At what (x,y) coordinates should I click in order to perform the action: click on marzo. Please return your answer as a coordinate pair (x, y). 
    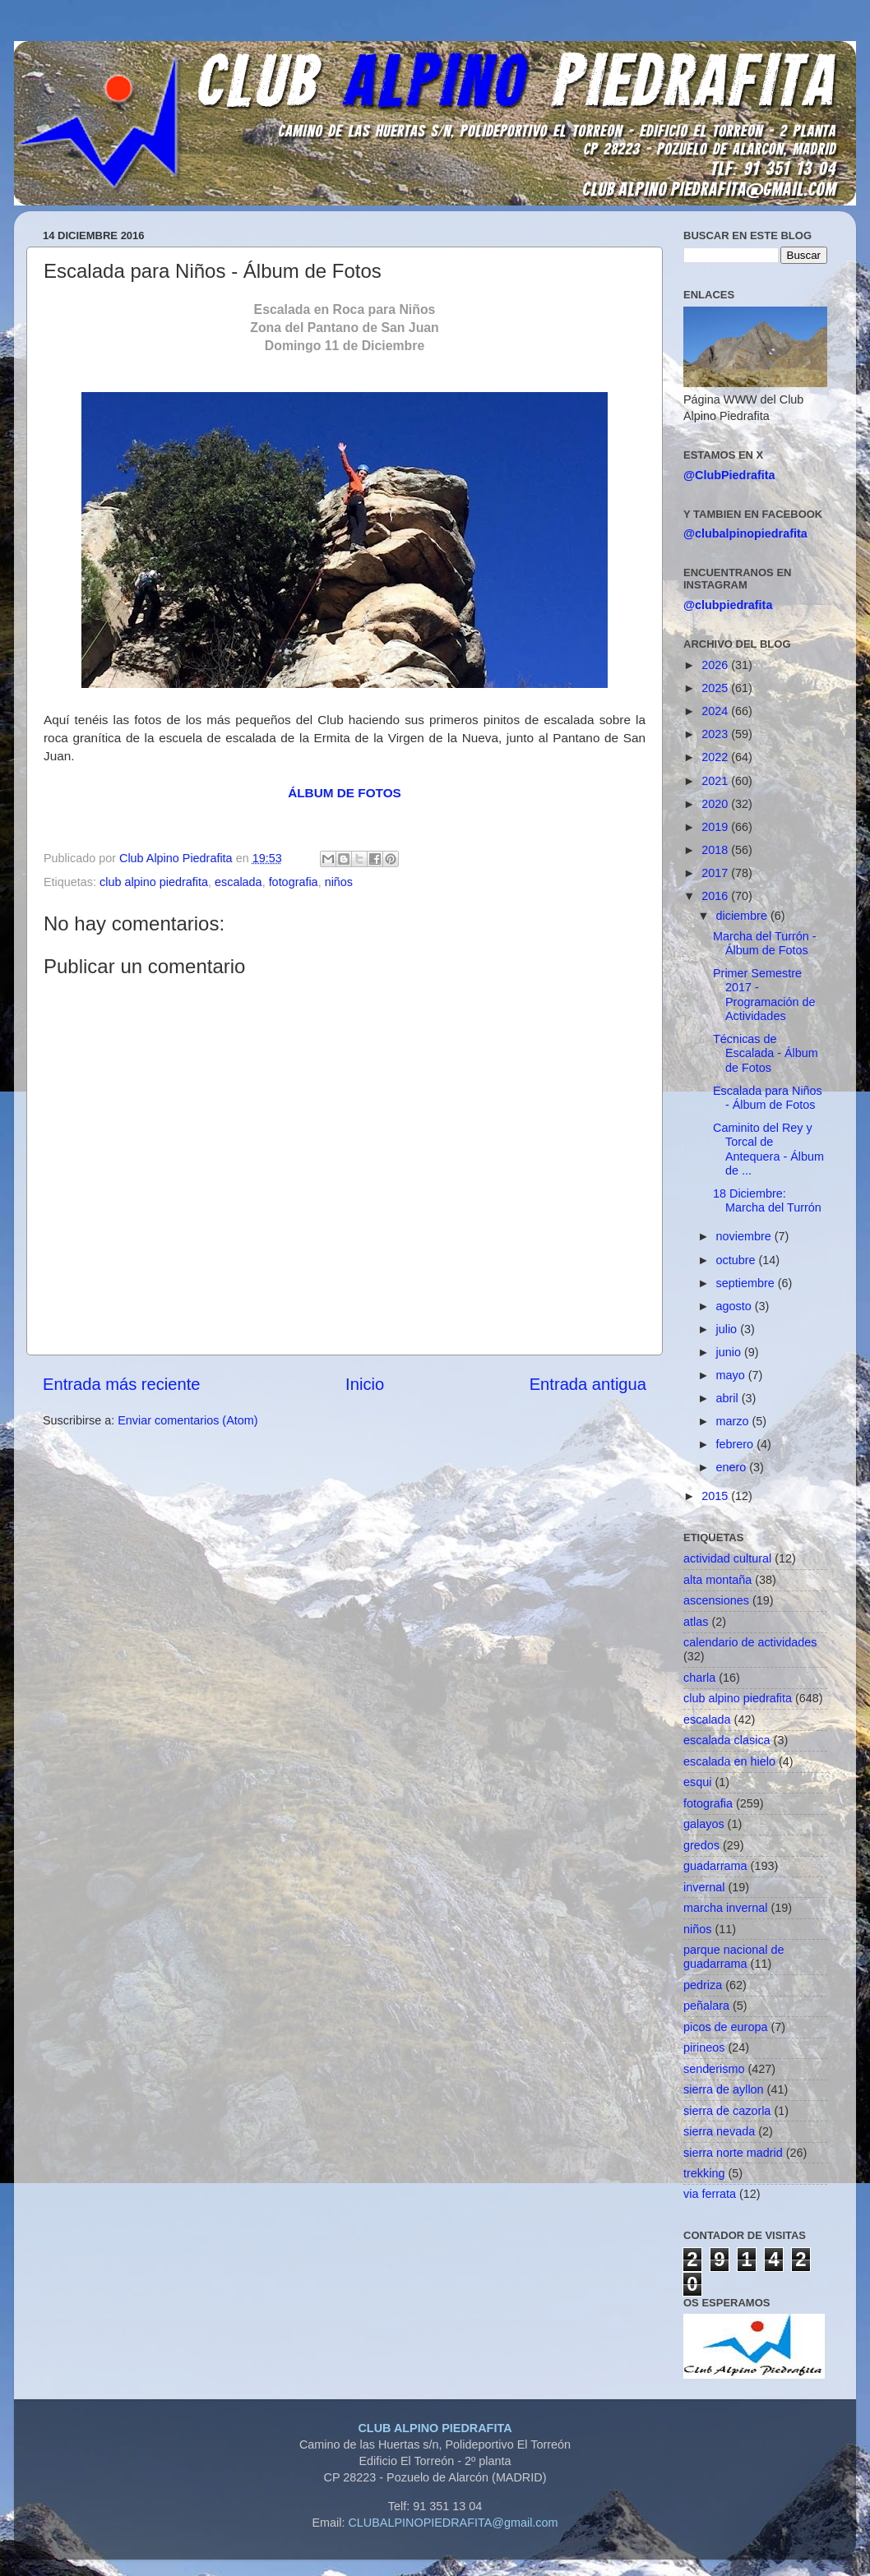
    Looking at the image, I should click on (734, 1421).